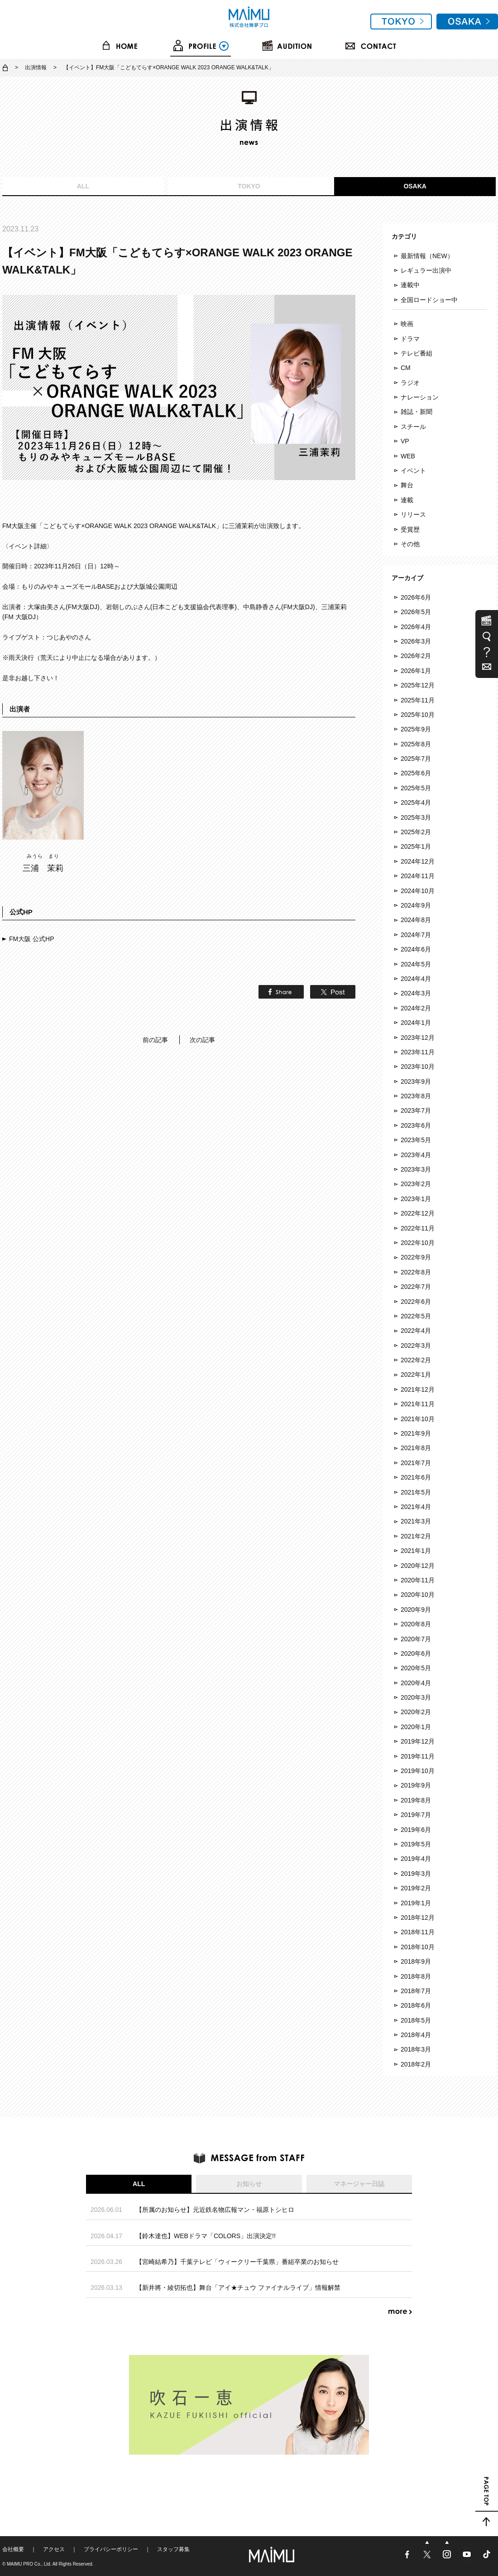 The height and width of the screenshot is (2576, 498). I want to click on 2021年8月, so click(416, 1447).